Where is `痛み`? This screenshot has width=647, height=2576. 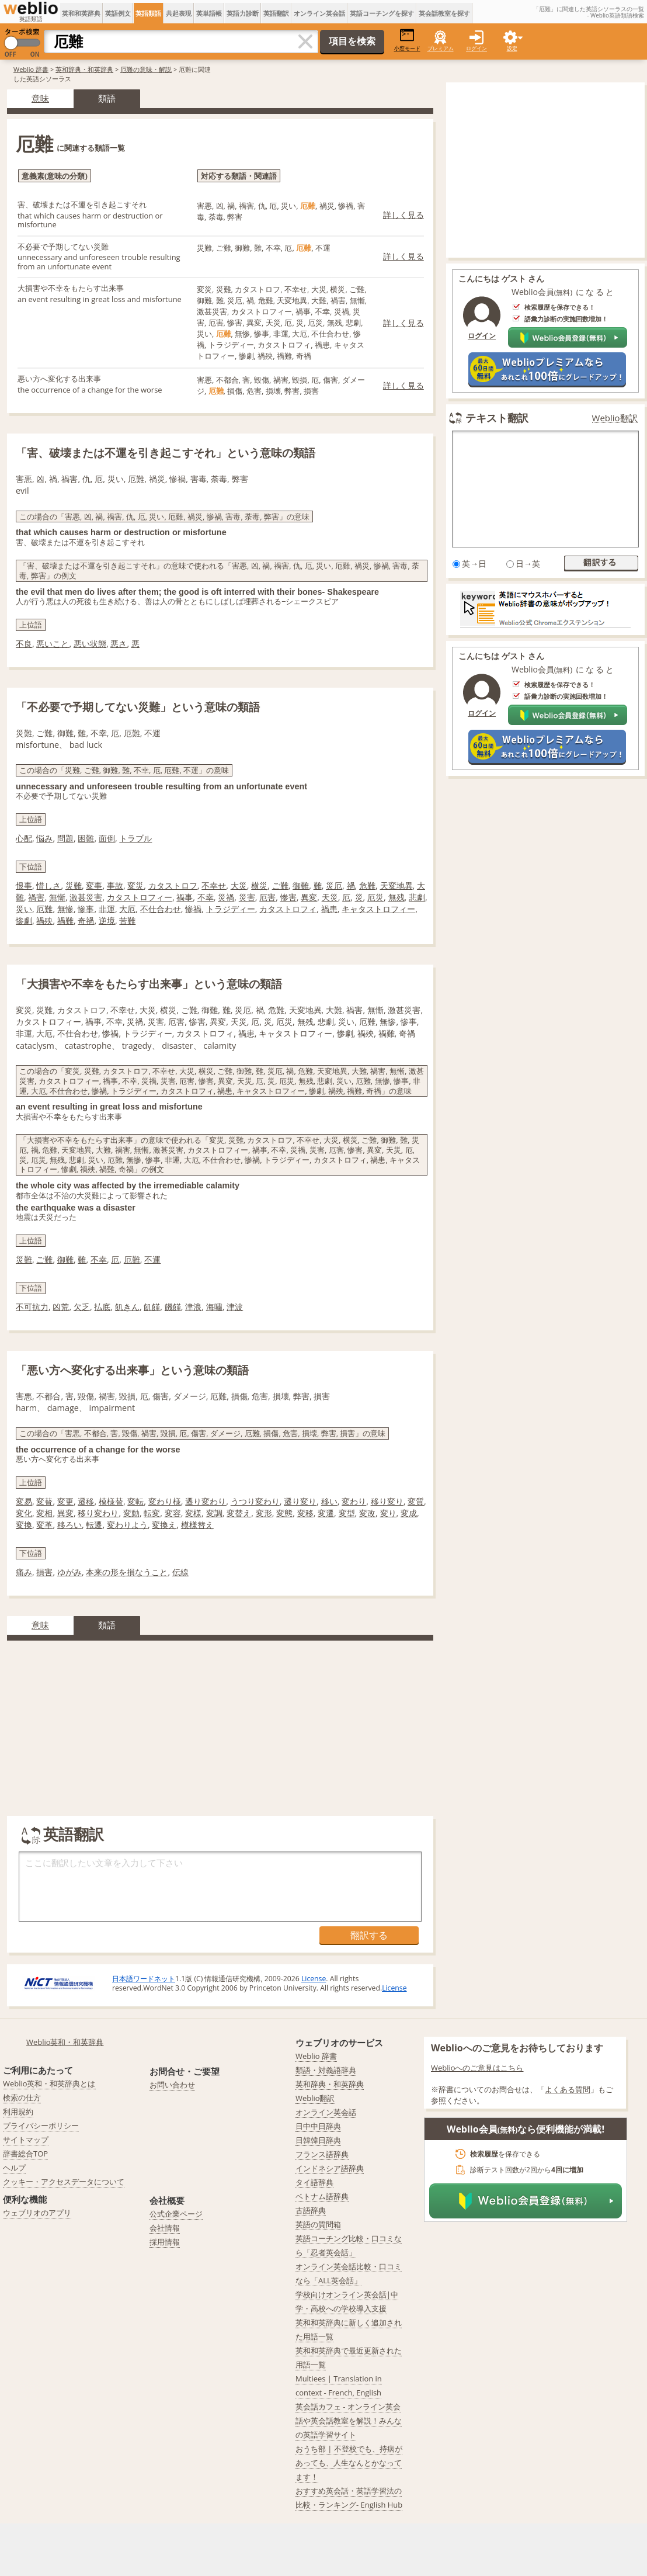 痛み is located at coordinates (24, 1572).